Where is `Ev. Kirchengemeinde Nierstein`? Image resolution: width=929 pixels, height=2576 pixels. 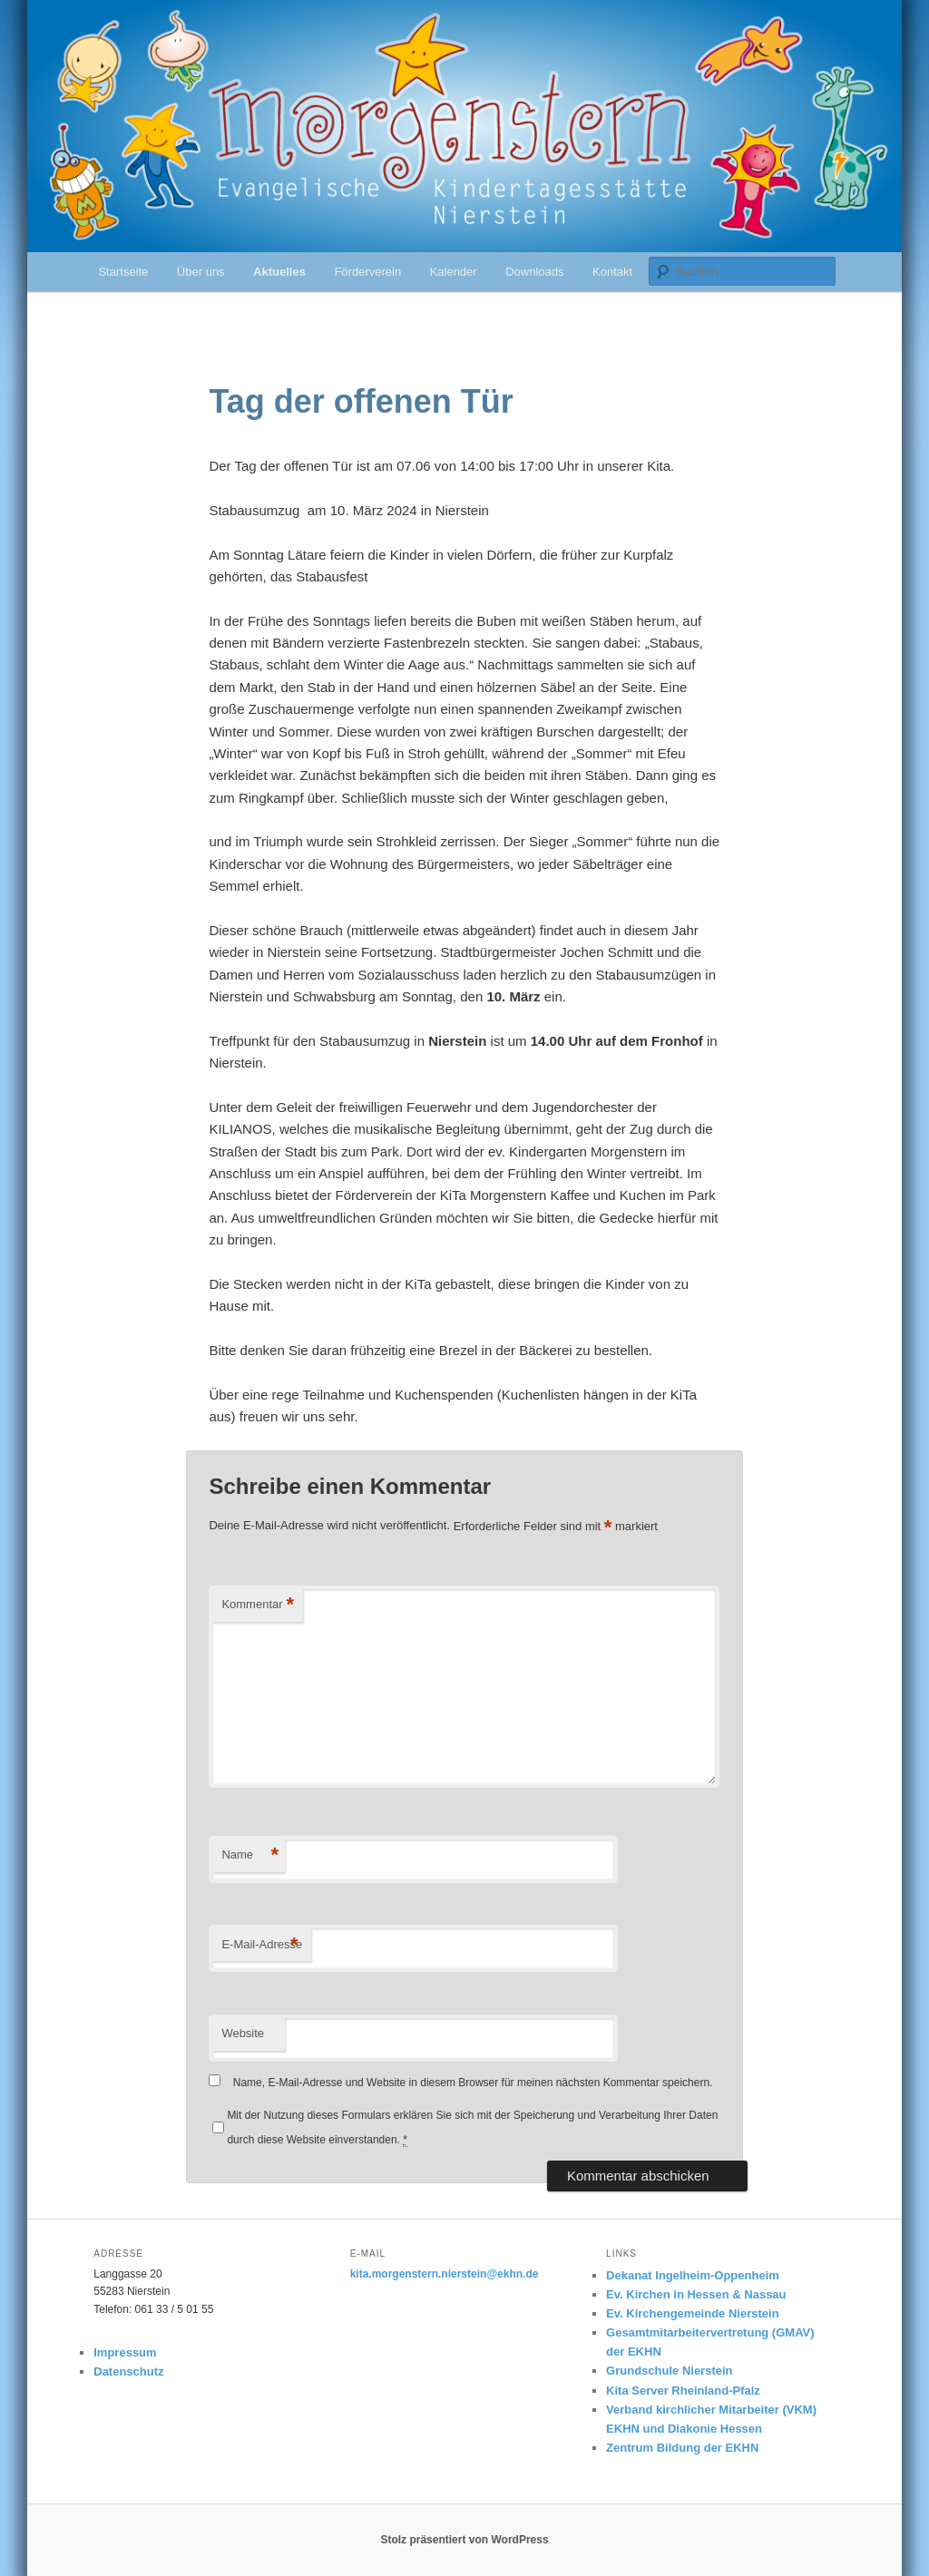
Ev. Kirchengemeinde Nierstein is located at coordinates (692, 2313).